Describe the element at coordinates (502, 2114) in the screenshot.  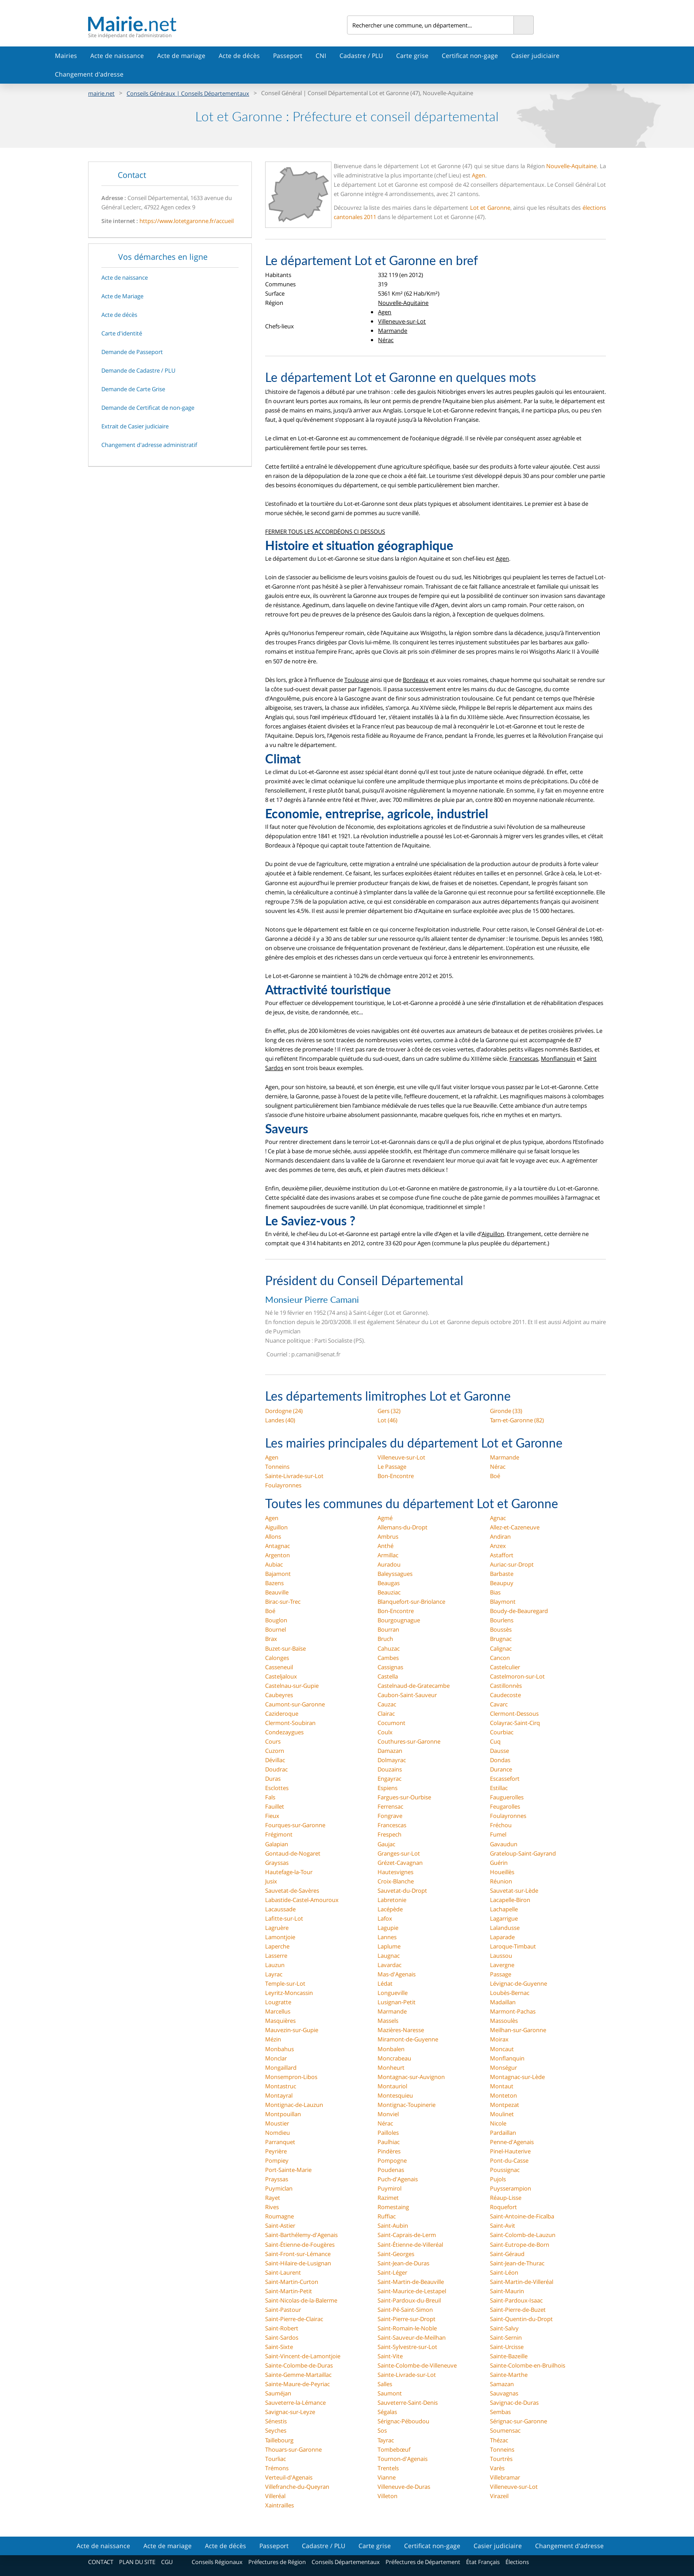
I see `Moulinet` at that location.